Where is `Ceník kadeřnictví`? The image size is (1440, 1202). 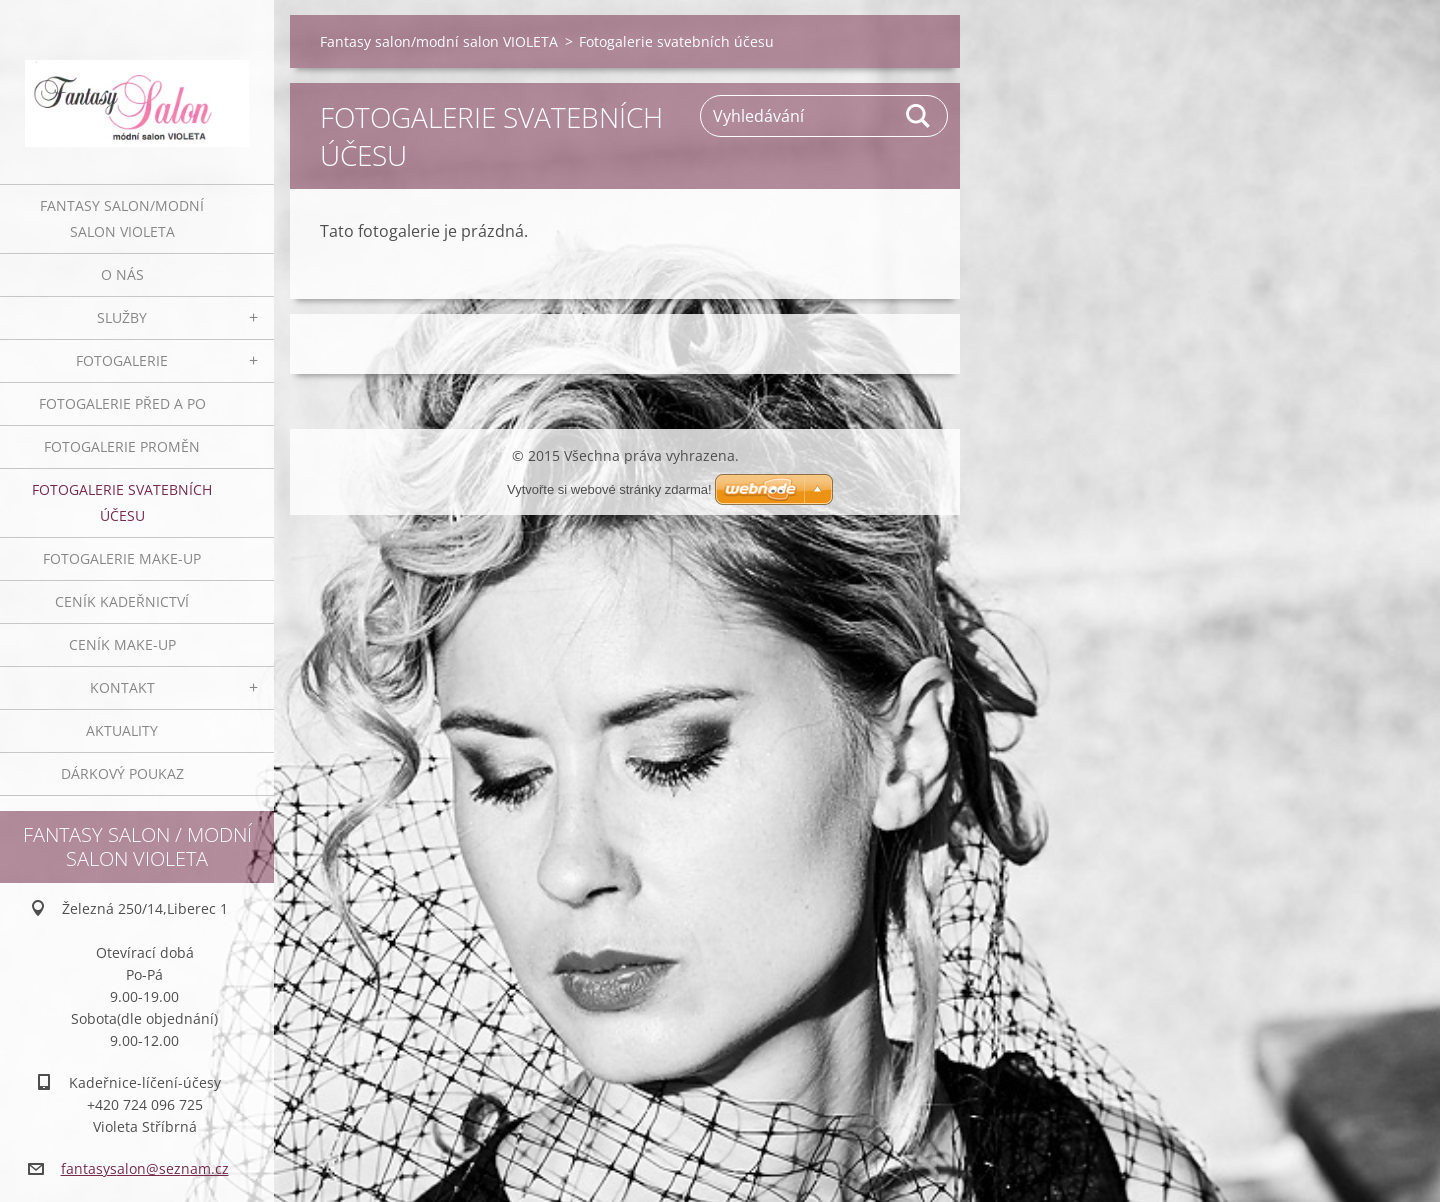 Ceník kadeřnictví is located at coordinates (122, 601).